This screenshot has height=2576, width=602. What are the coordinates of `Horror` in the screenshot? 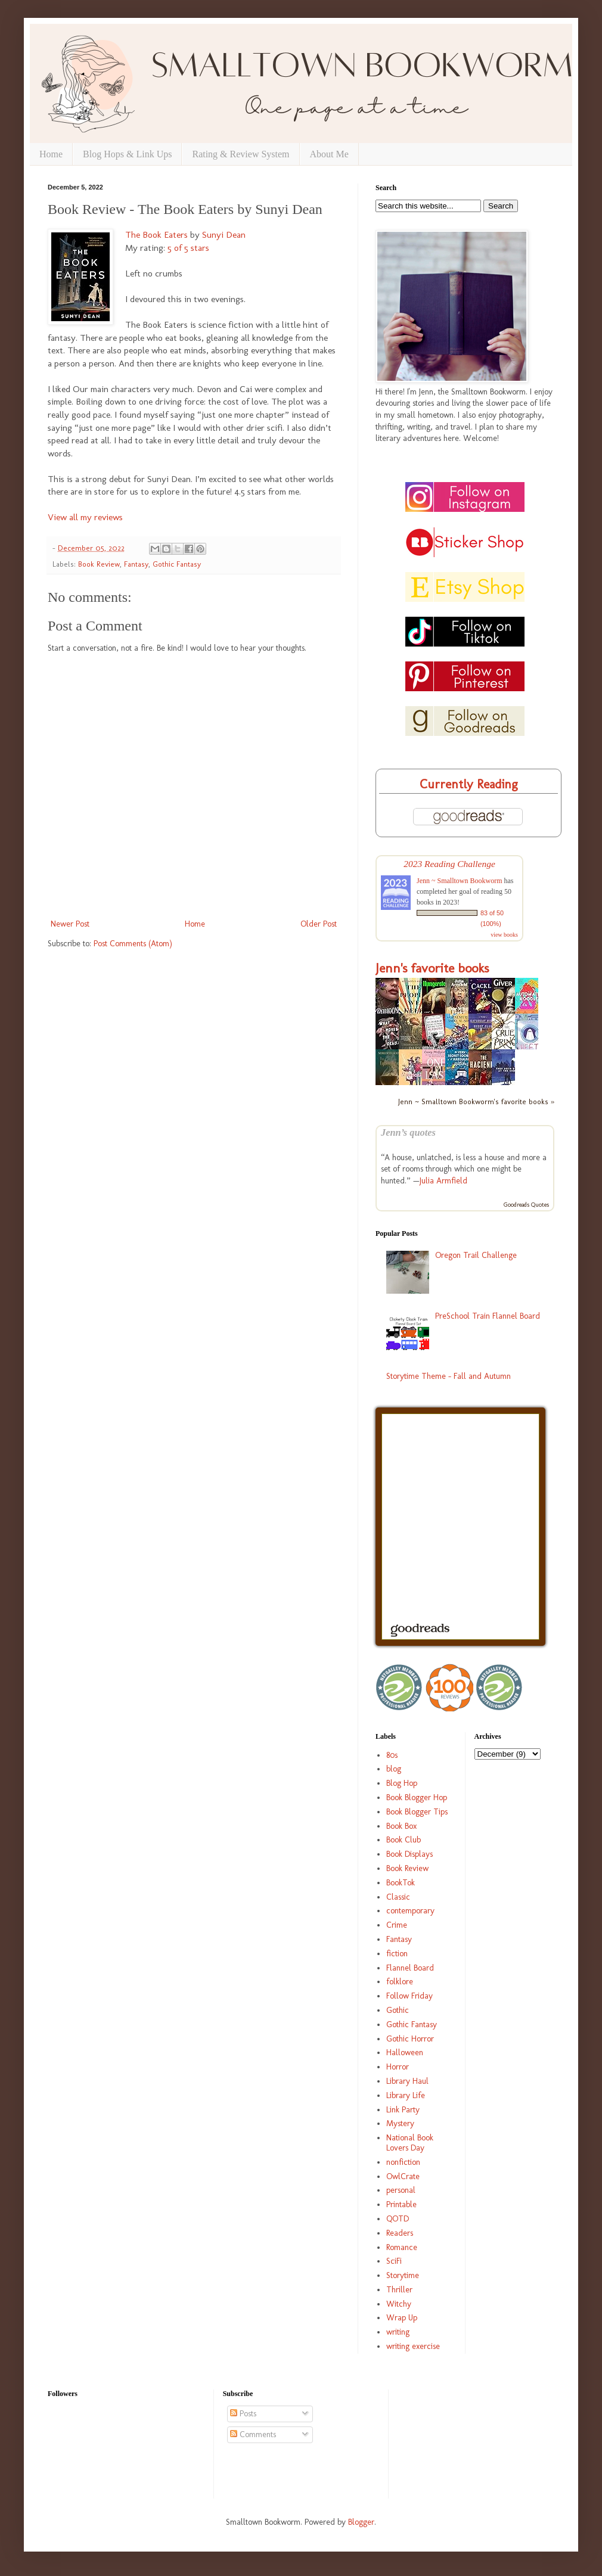 It's located at (397, 2067).